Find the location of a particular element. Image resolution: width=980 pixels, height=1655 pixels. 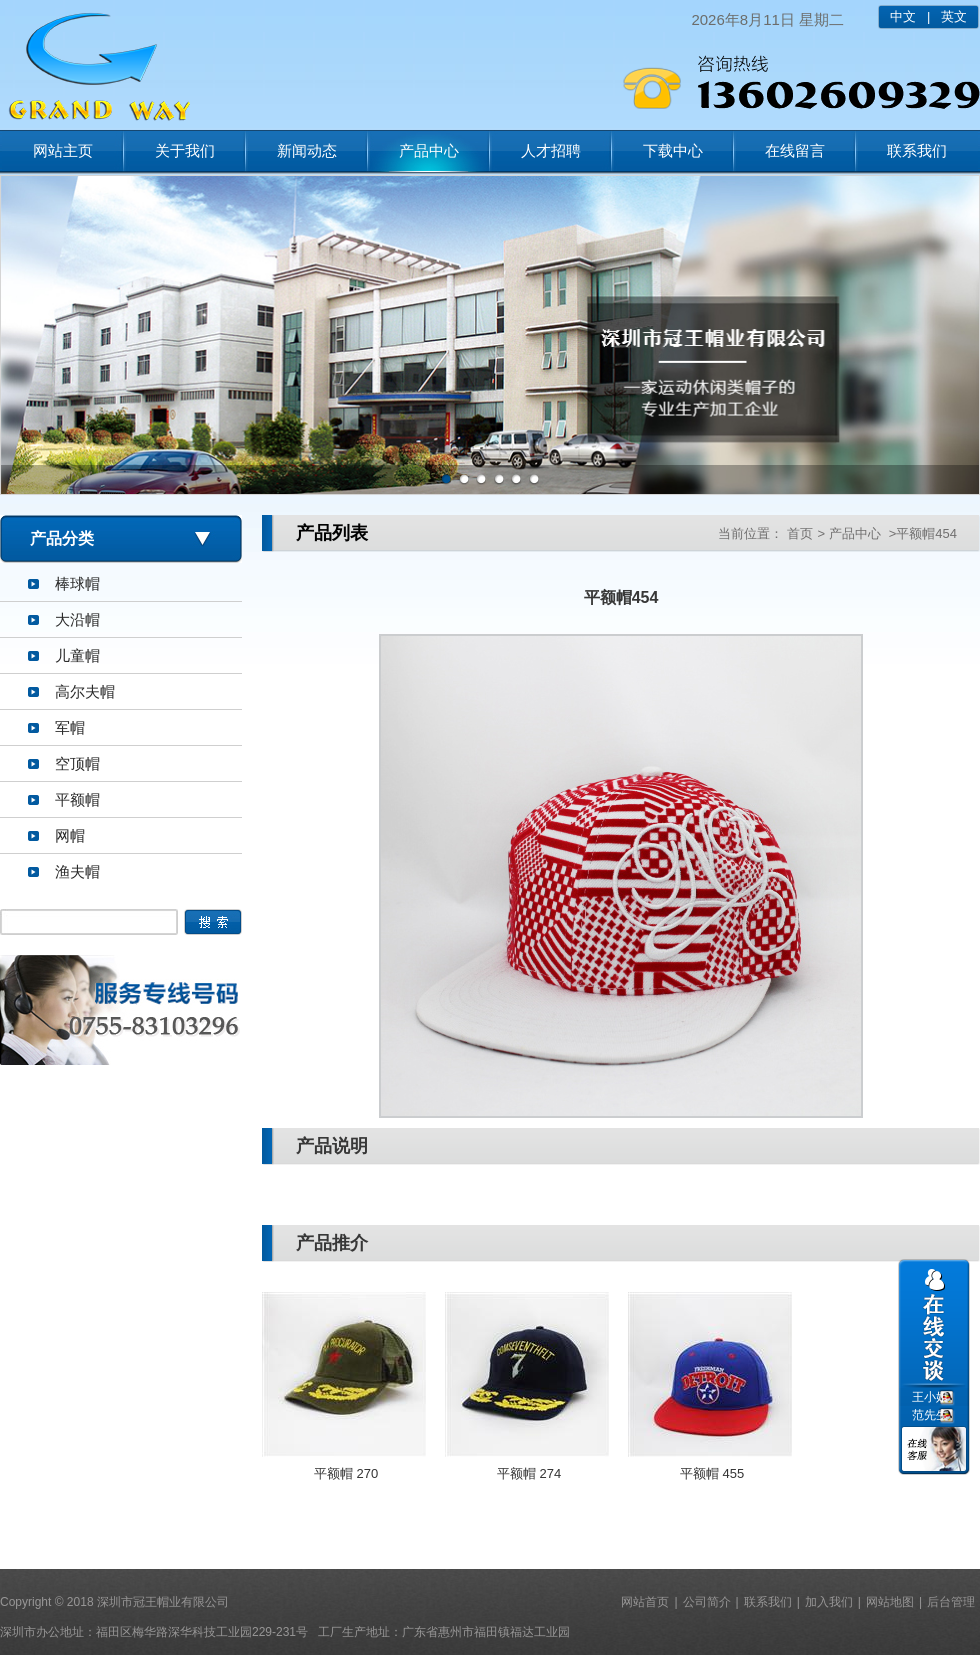

公司简介 is located at coordinates (707, 1602).